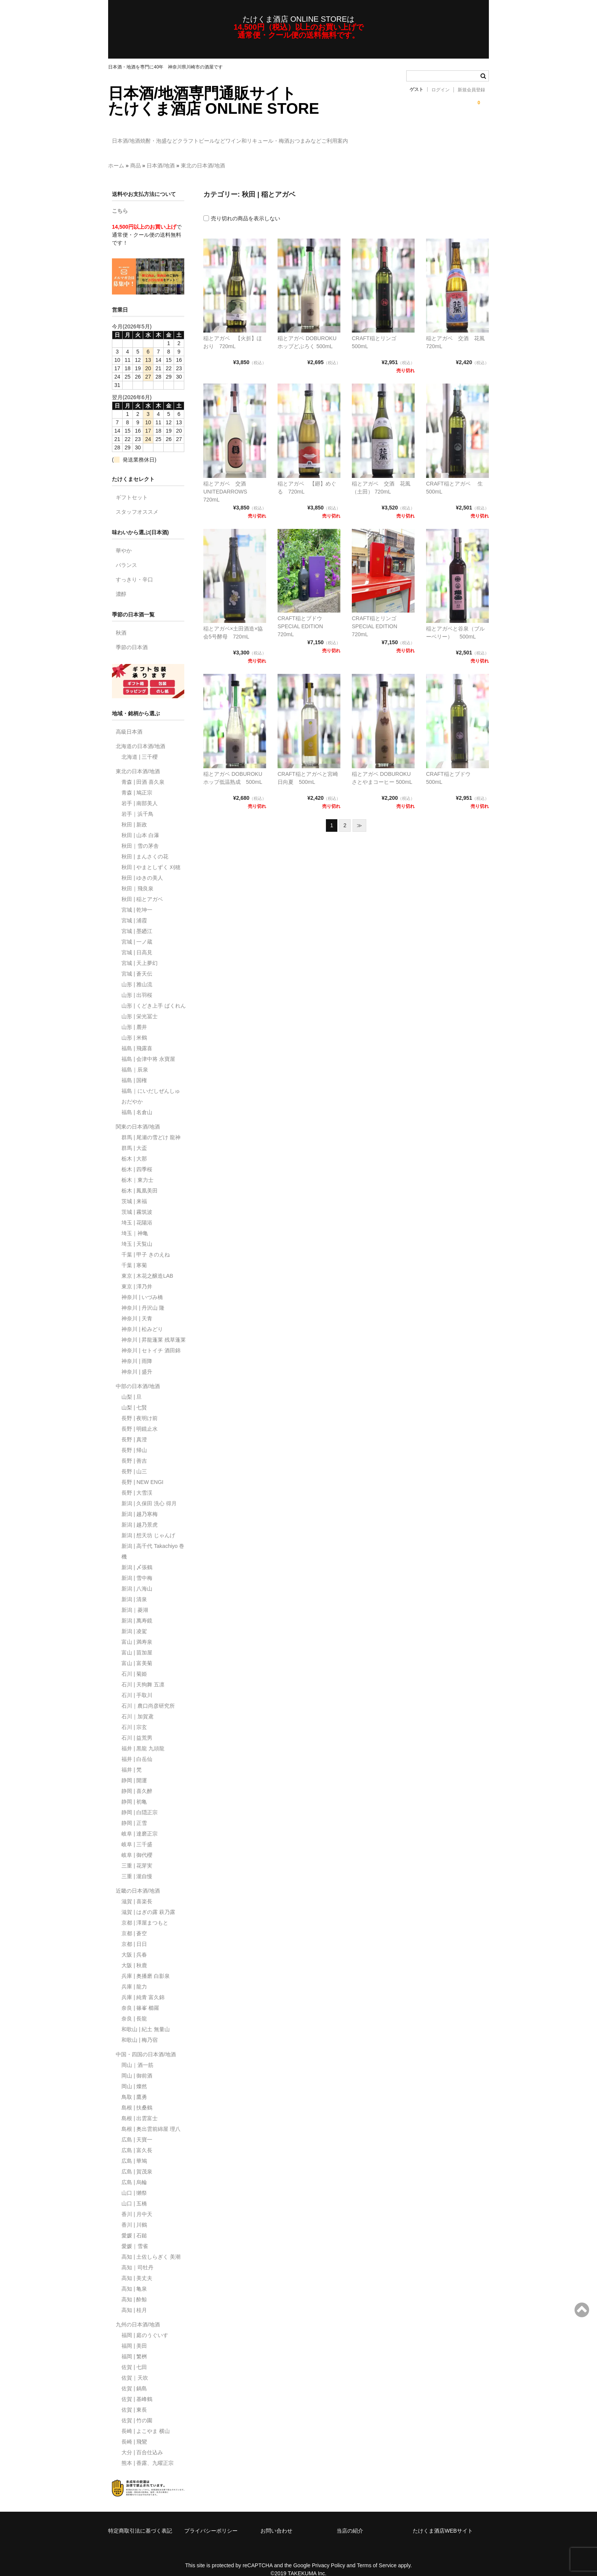 The image size is (597, 2576). Describe the element at coordinates (134, 1396) in the screenshot. I see `山梨 | 七賢` at that location.